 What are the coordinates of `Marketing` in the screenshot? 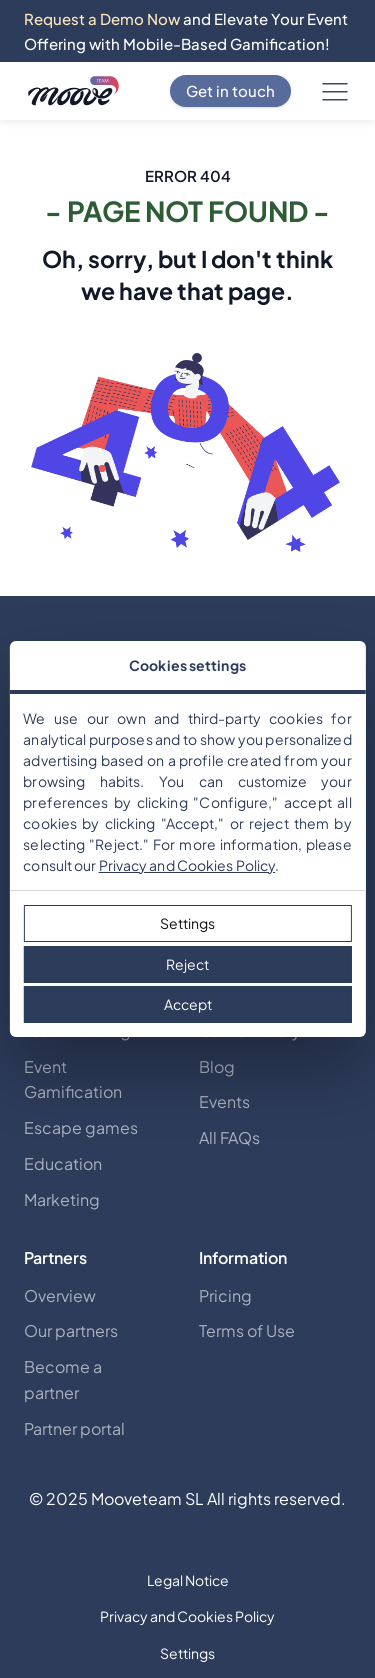 It's located at (62, 1199).